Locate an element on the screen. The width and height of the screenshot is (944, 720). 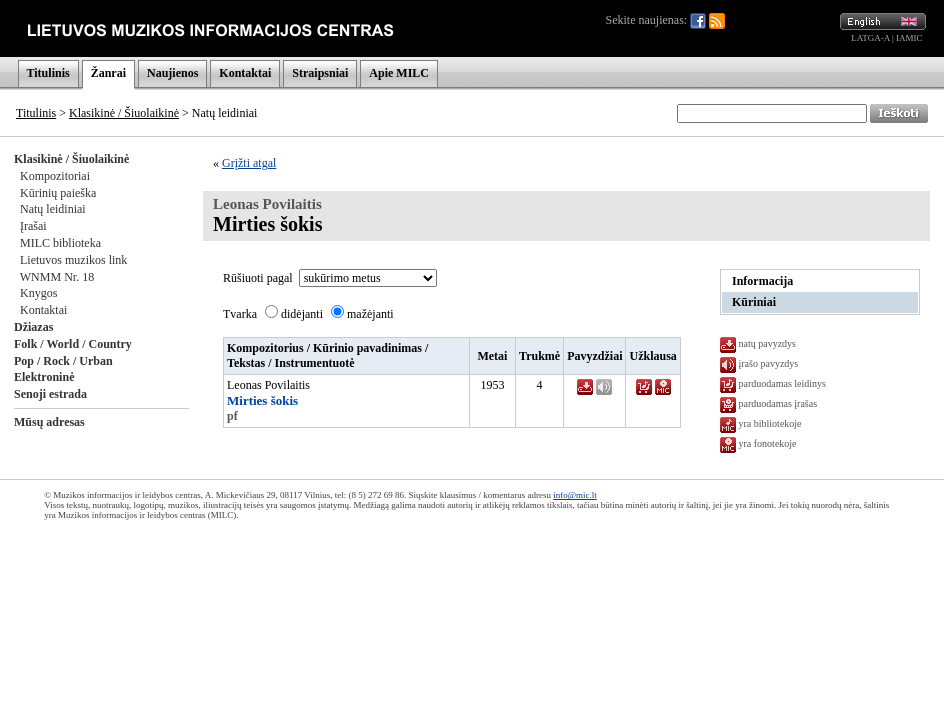
Mirties šokis is located at coordinates (262, 400).